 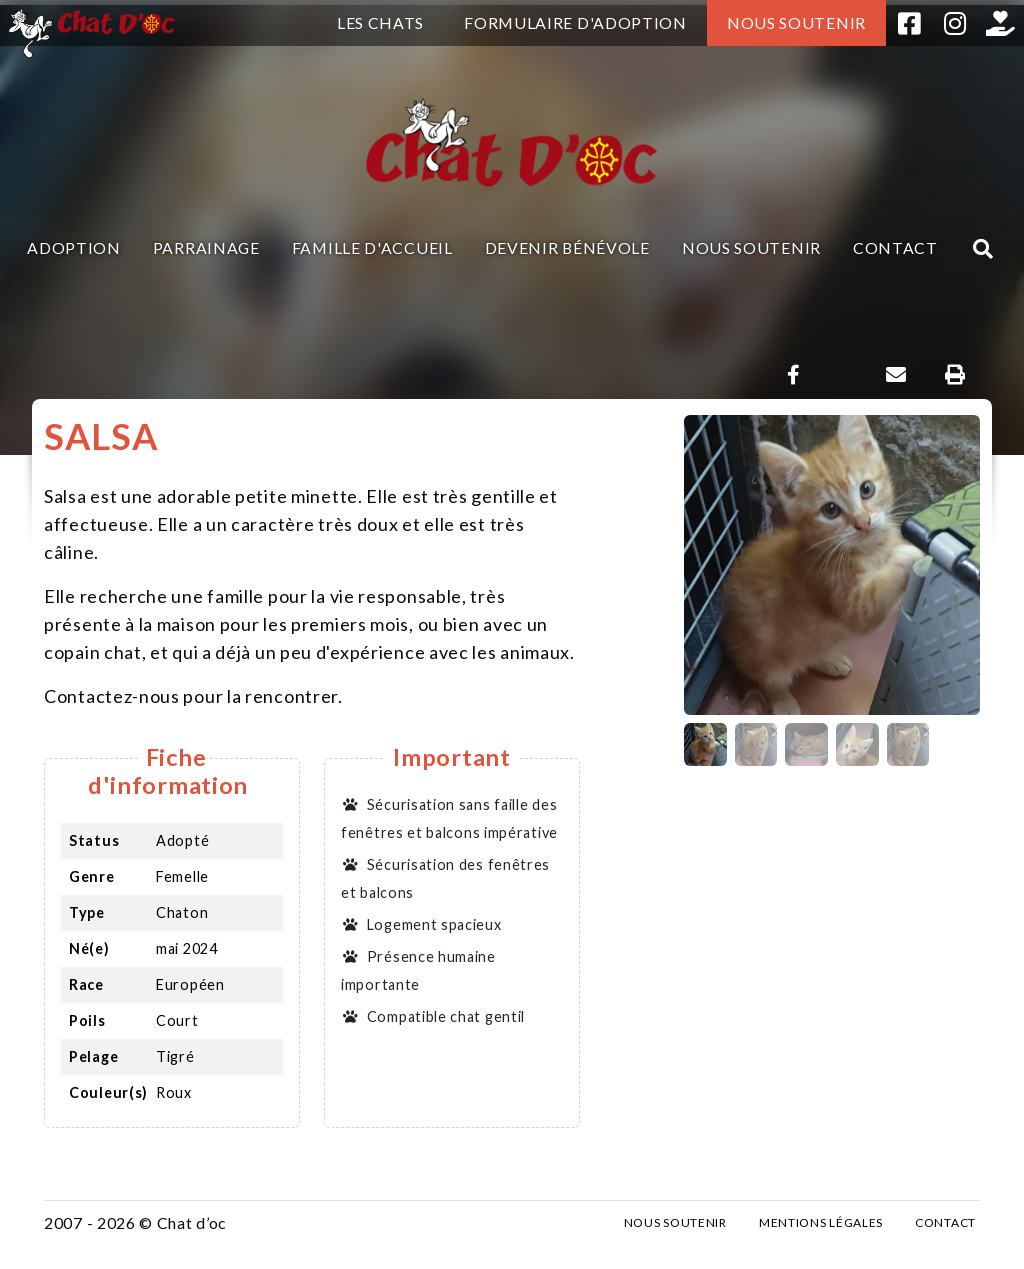 I want to click on Nous soutenir, so click(x=796, y=22).